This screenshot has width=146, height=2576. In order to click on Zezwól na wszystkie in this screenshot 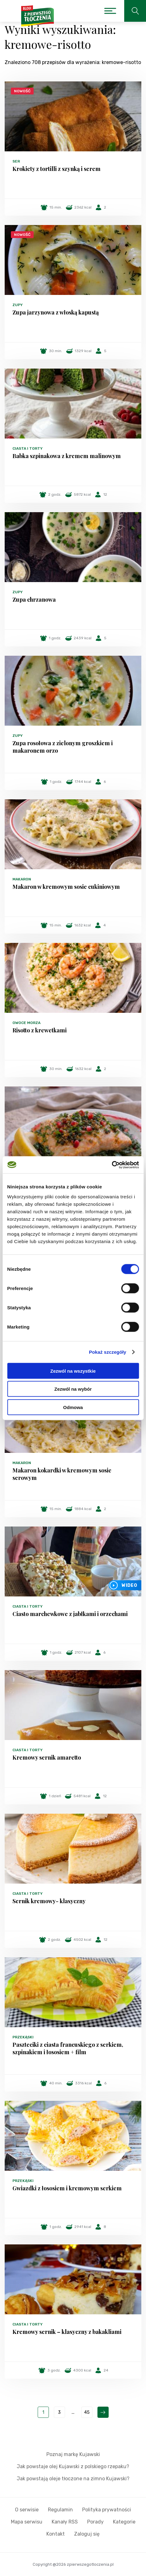, I will do `click(73, 1370)`.